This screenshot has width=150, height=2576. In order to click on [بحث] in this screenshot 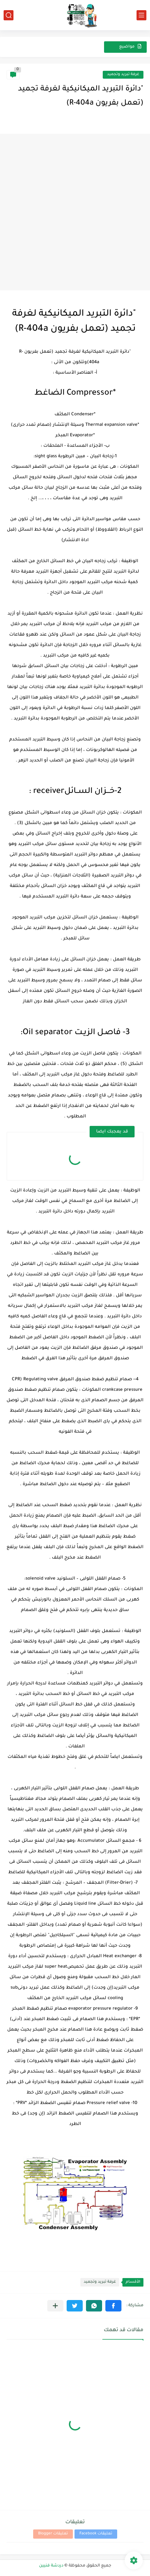, I will do `click(8, 15)`.